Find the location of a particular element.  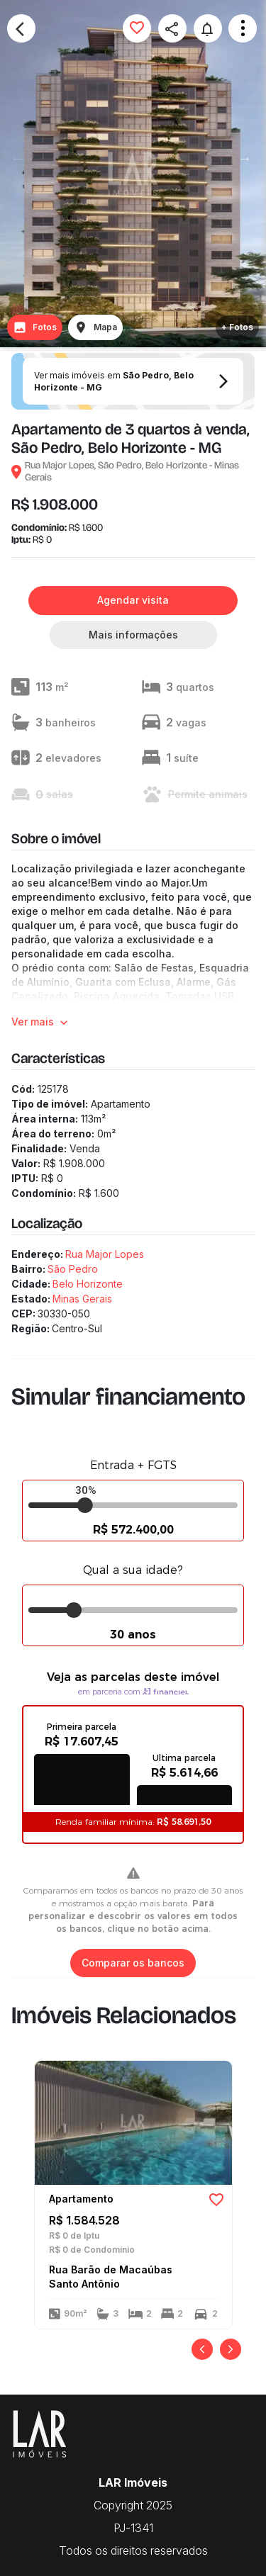

Comparar os bancos is located at coordinates (133, 1963).